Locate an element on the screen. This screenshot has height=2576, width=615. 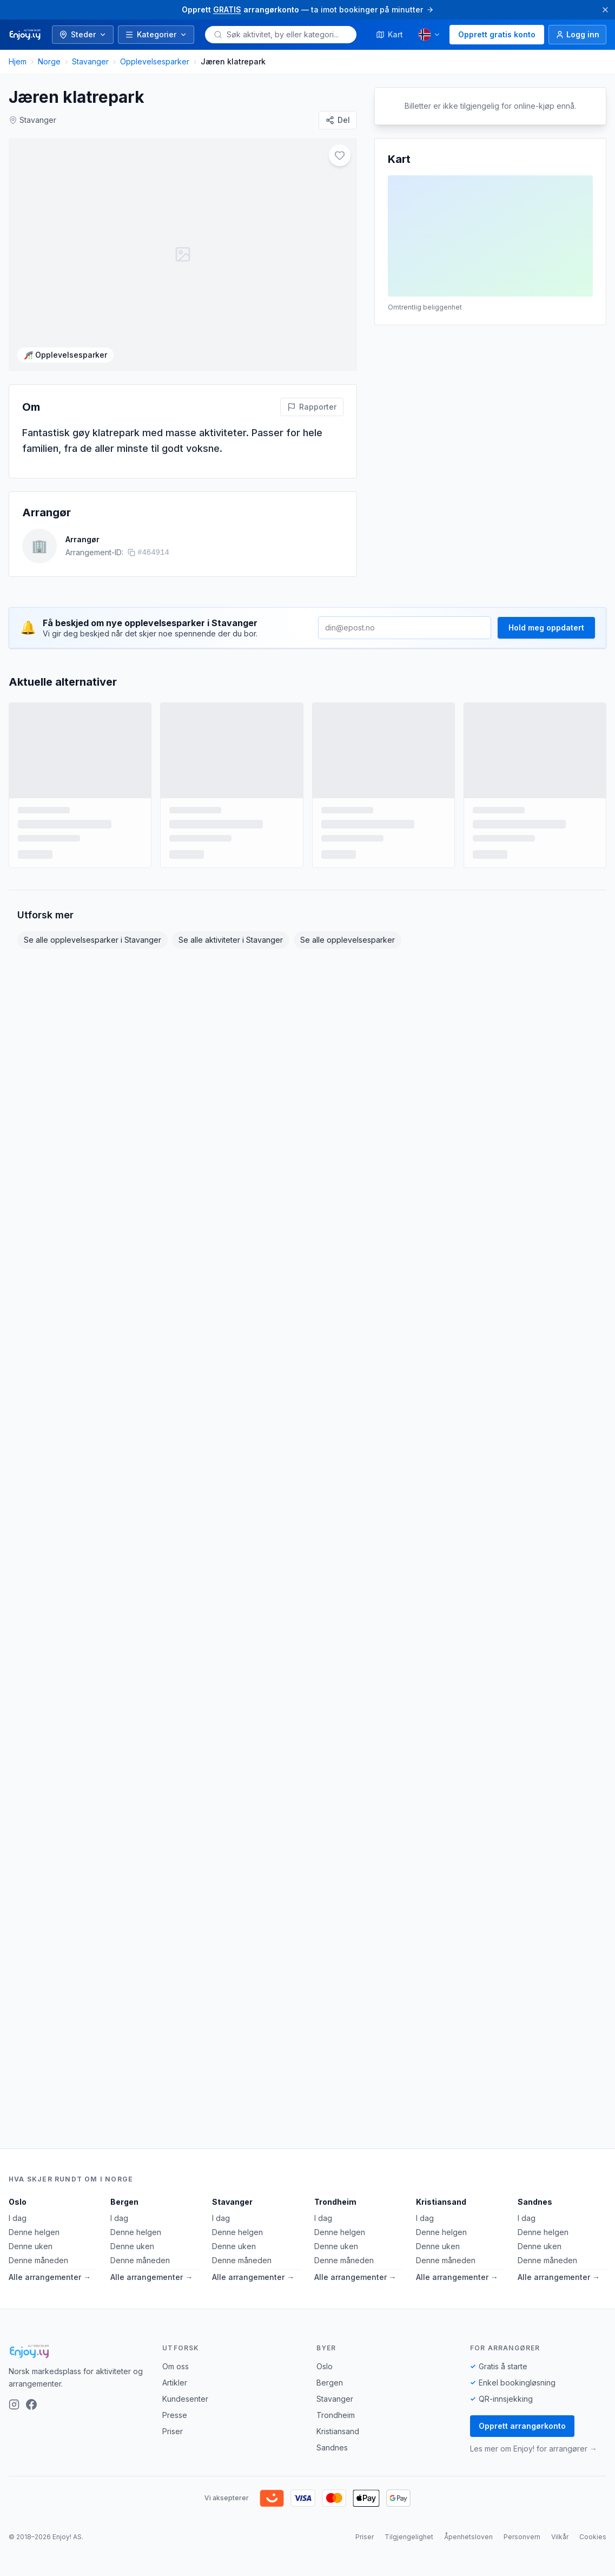
Vilkår is located at coordinates (559, 2537).